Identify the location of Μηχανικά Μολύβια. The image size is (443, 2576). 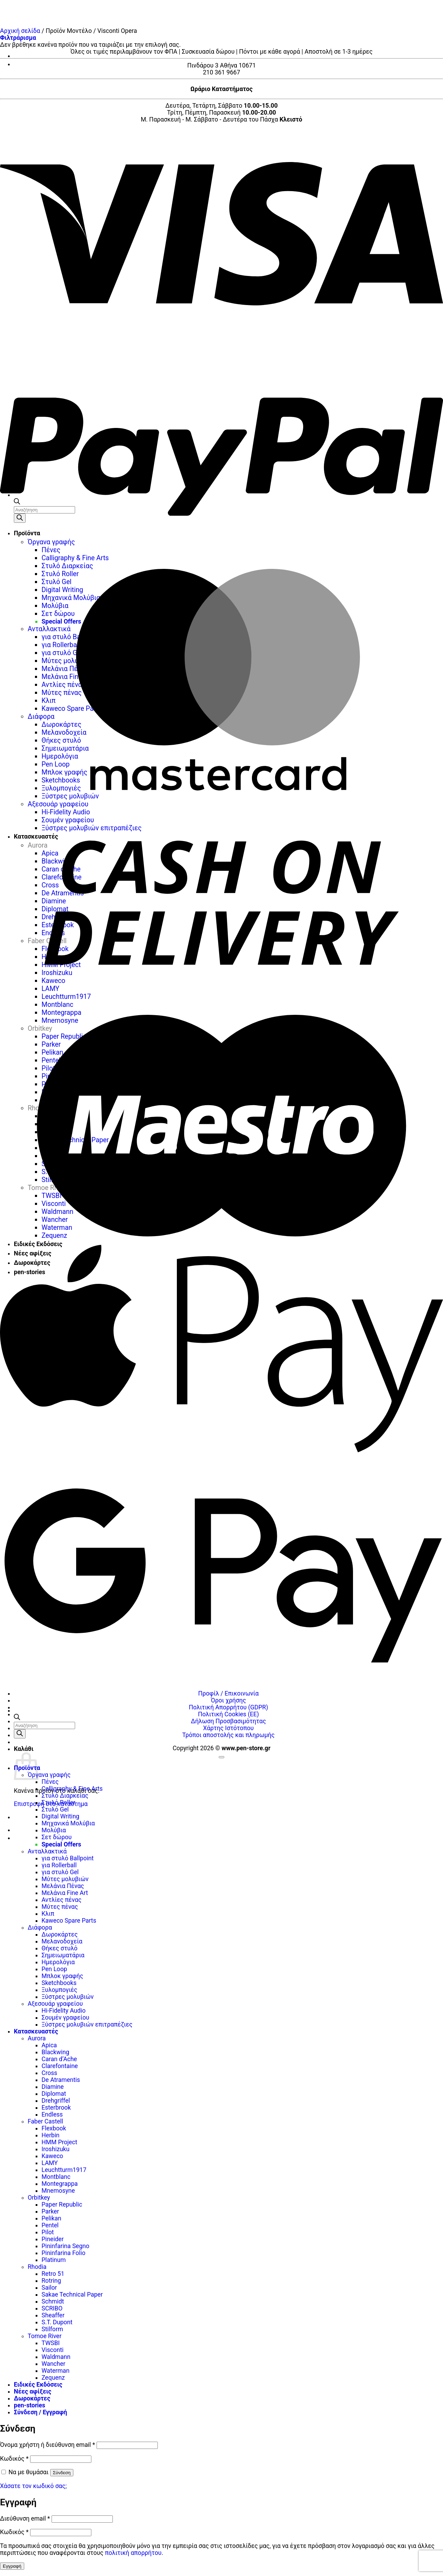
(68, 1823).